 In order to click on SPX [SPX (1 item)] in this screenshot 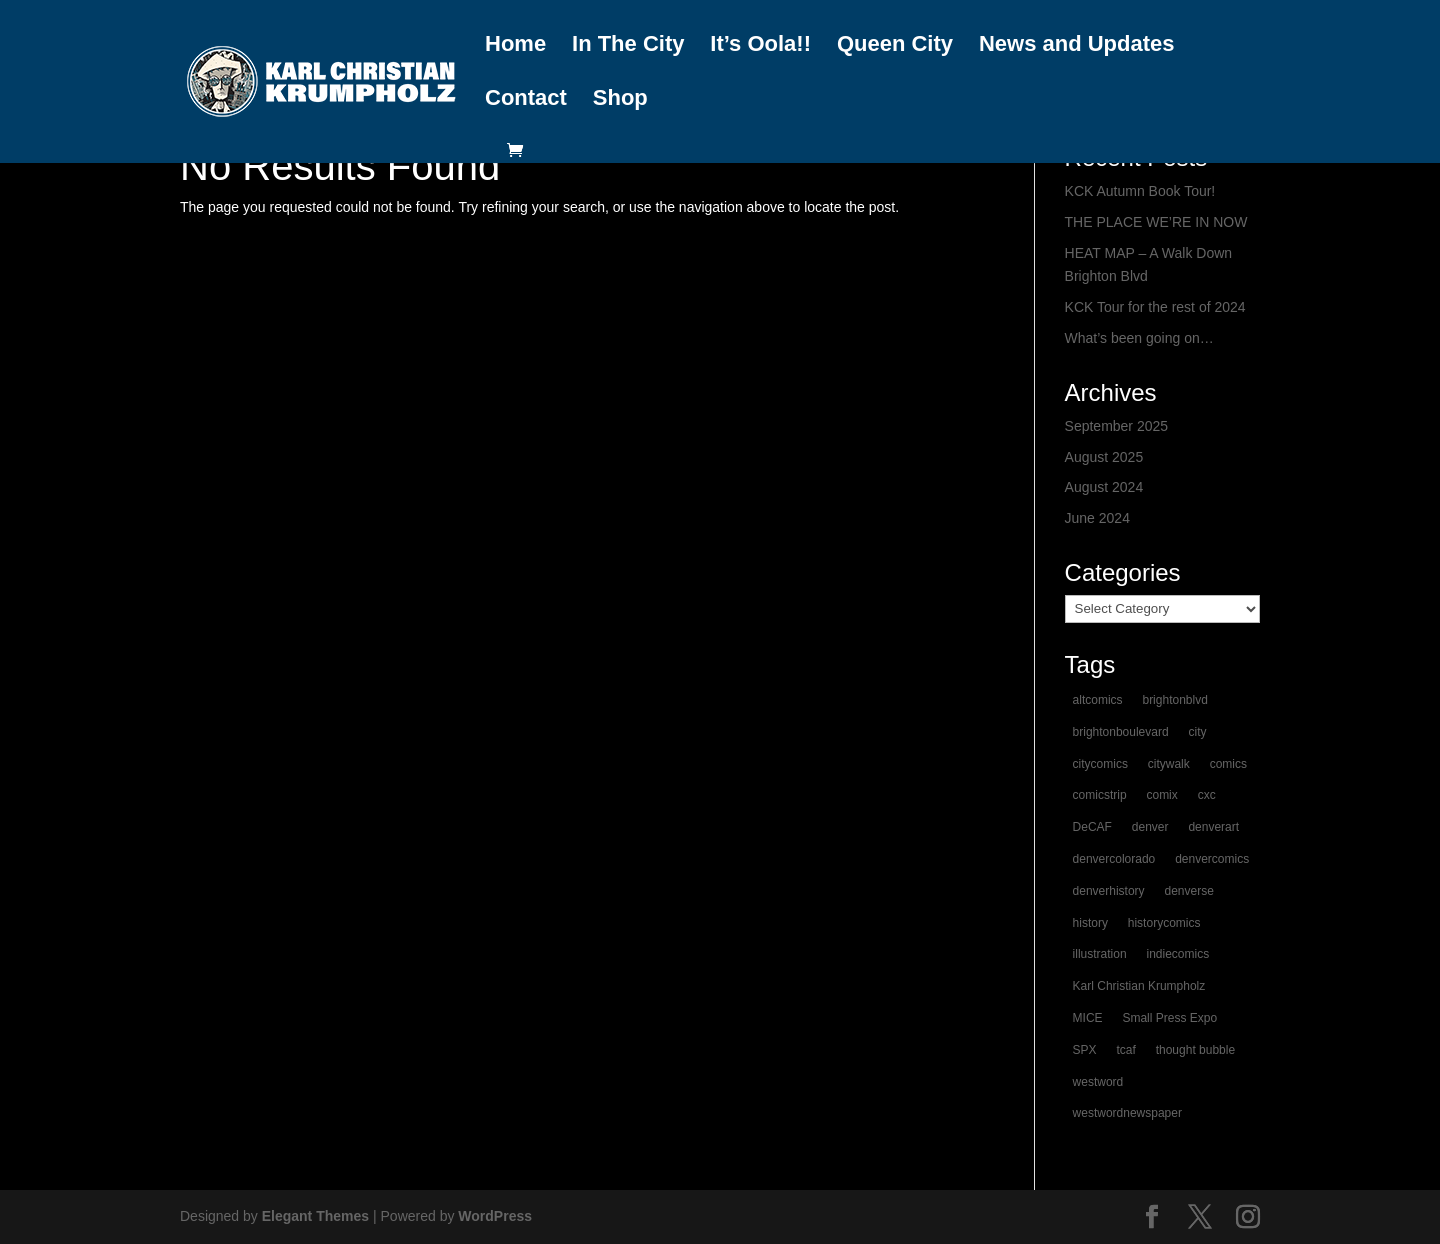, I will do `click(1085, 1050)`.